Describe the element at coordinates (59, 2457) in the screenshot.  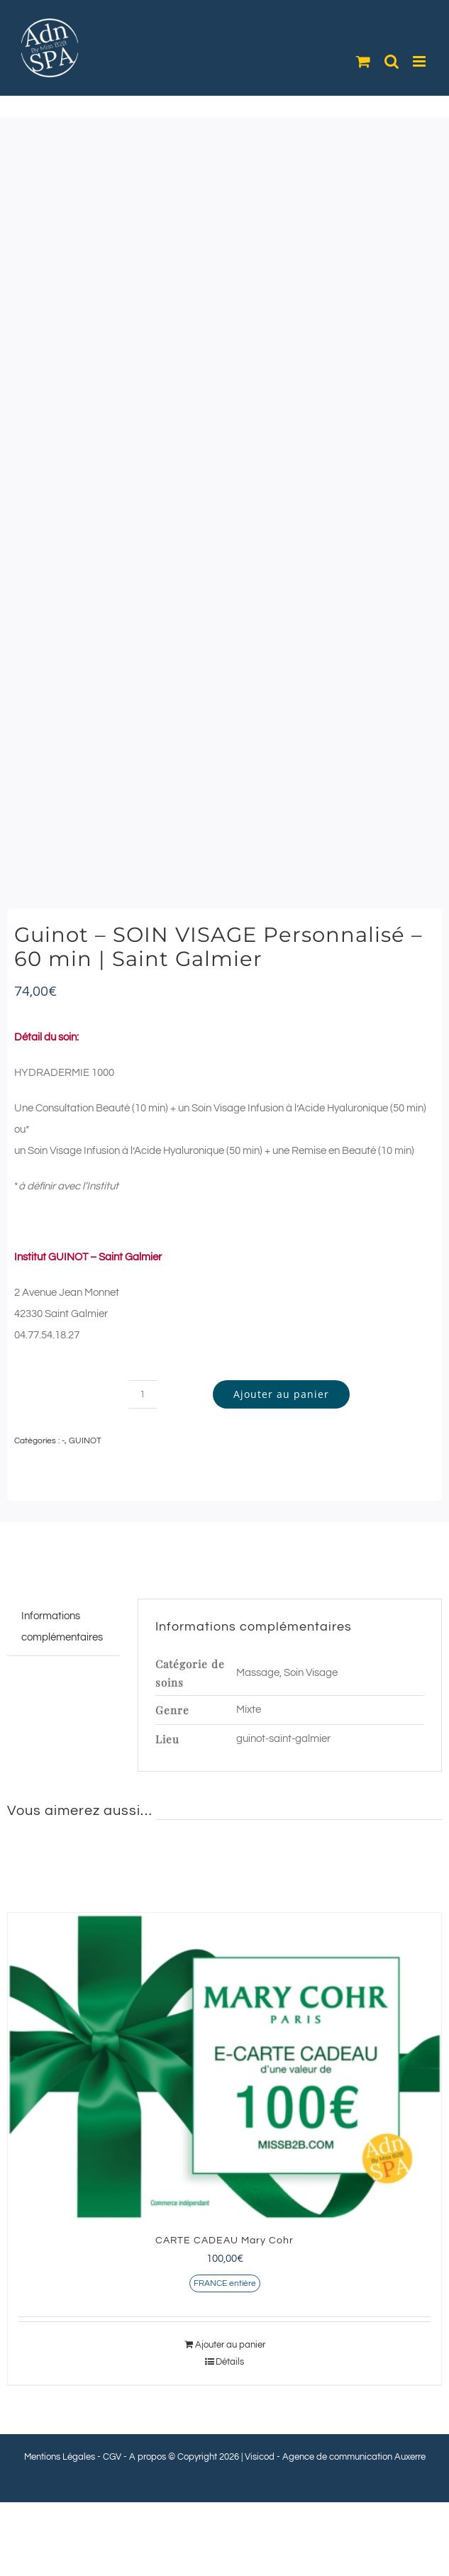
I see `Mentions Légales` at that location.